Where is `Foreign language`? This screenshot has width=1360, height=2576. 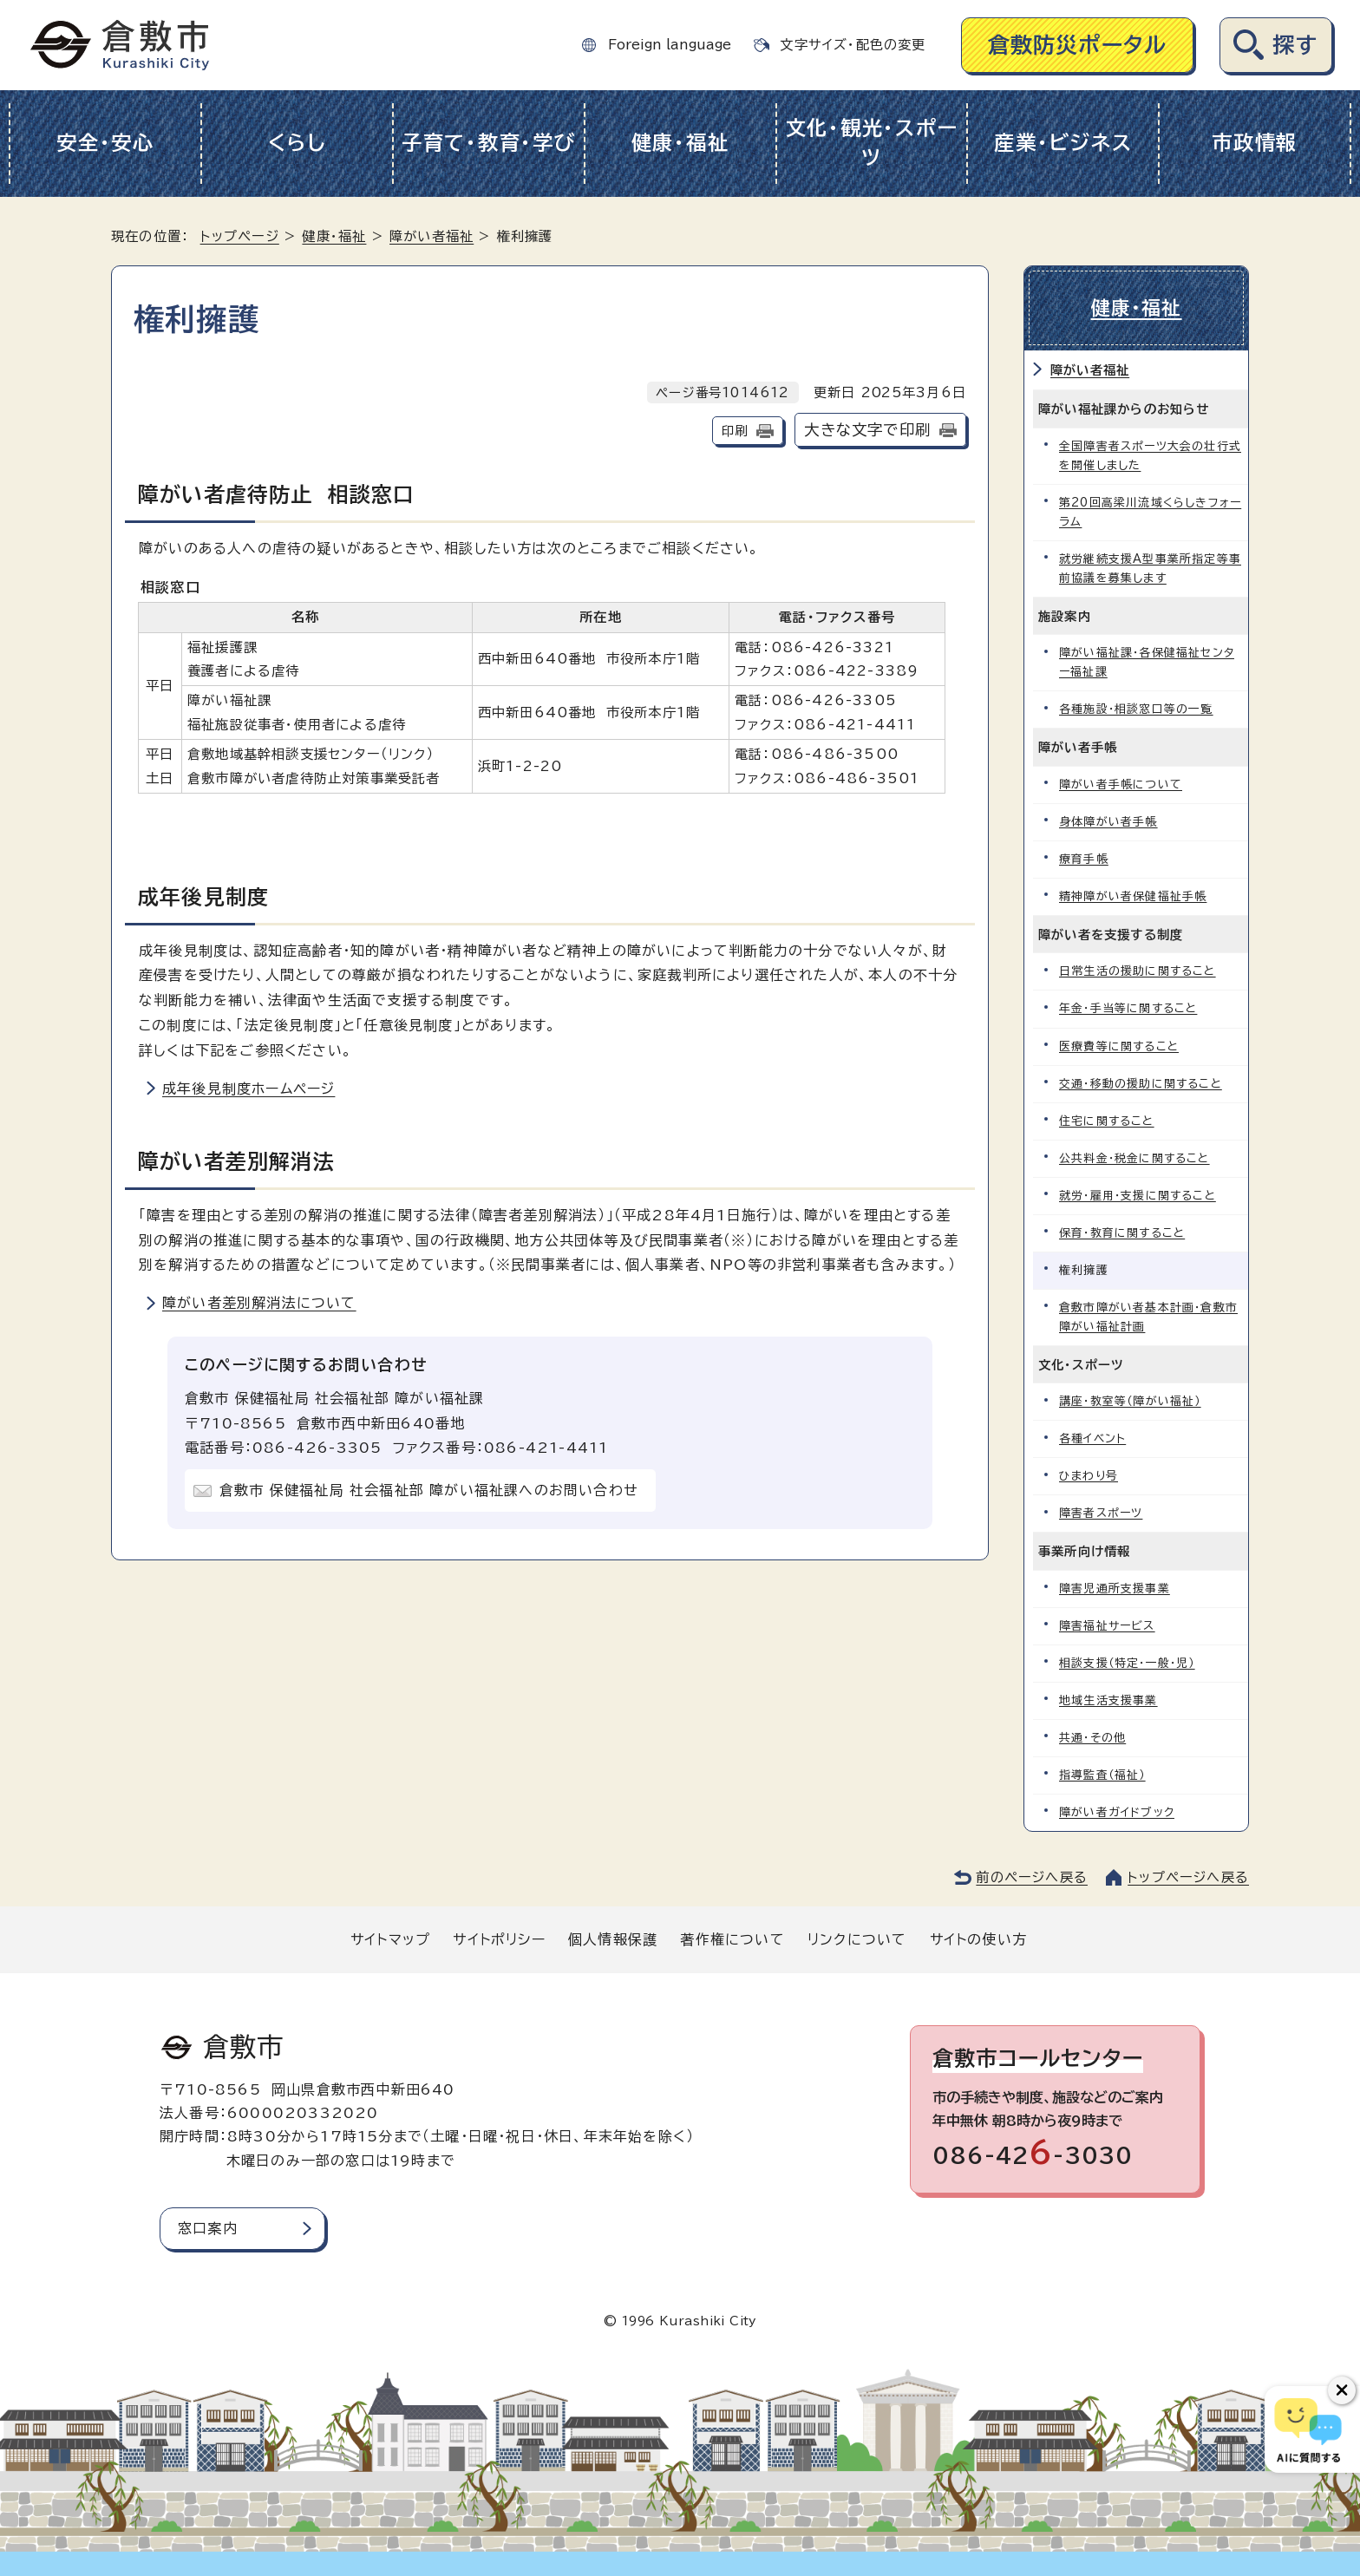
Foreign language is located at coordinates (669, 44).